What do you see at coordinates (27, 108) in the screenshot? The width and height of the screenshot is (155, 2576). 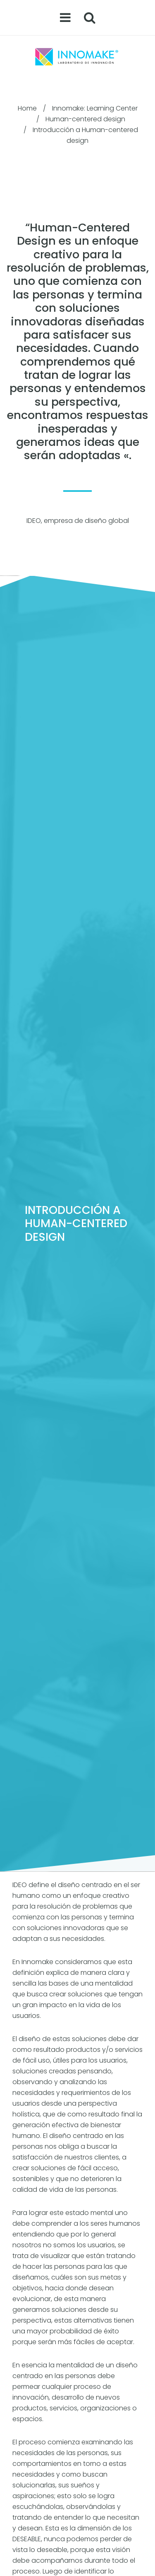 I see `Home` at bounding box center [27, 108].